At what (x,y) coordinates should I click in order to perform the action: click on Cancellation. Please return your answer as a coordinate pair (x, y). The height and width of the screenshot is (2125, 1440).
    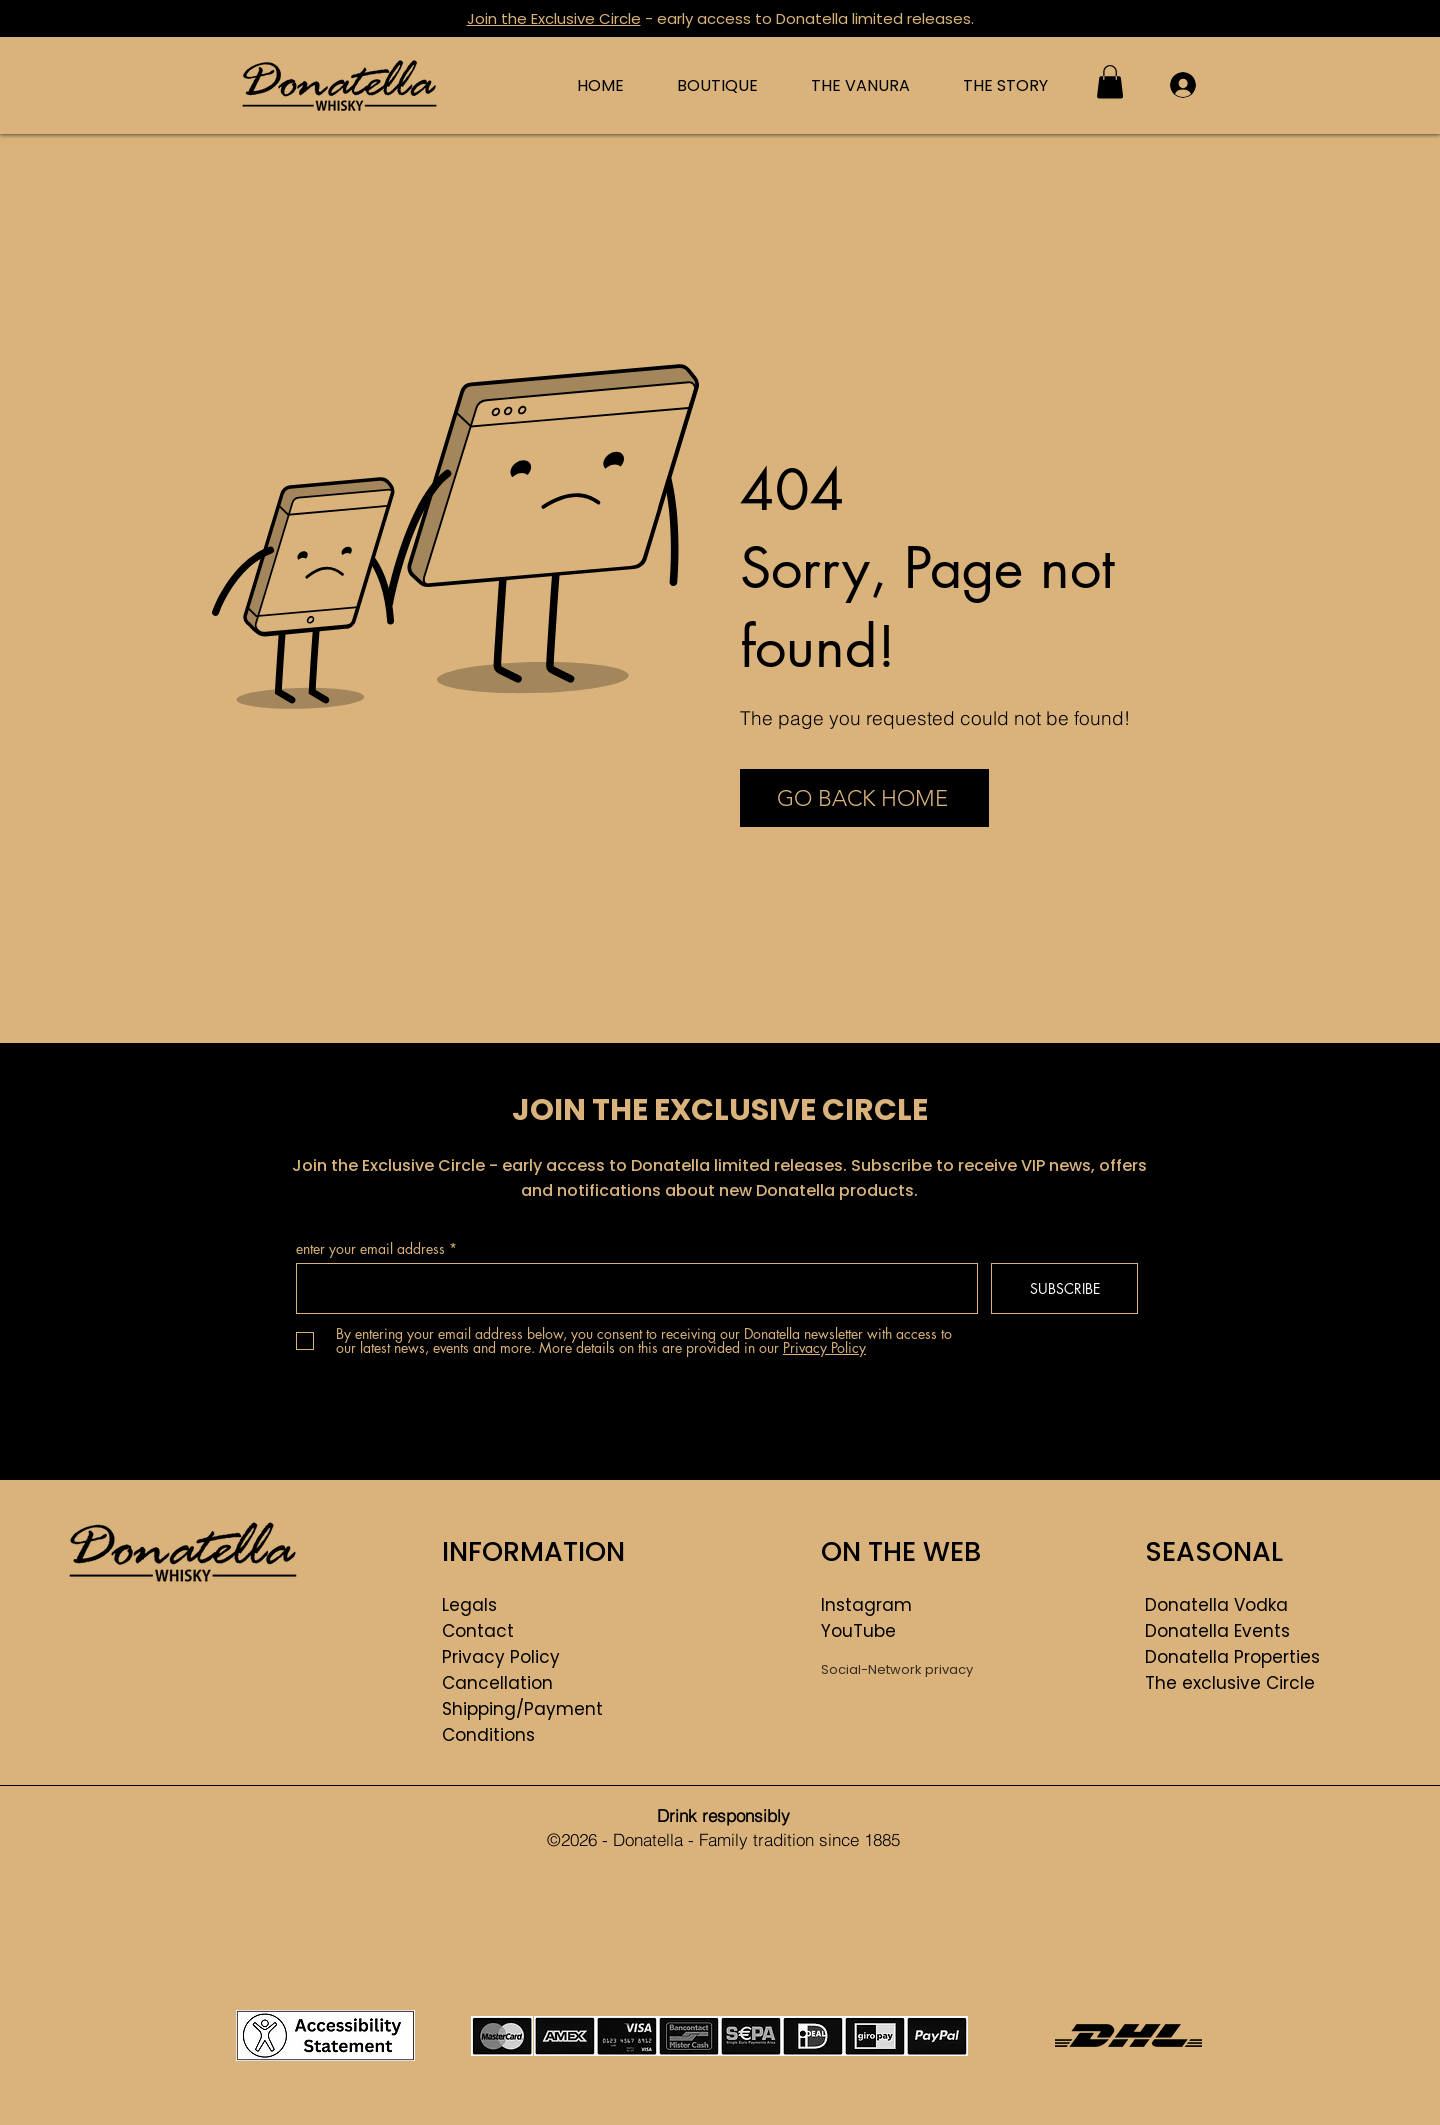
    Looking at the image, I should click on (497, 1683).